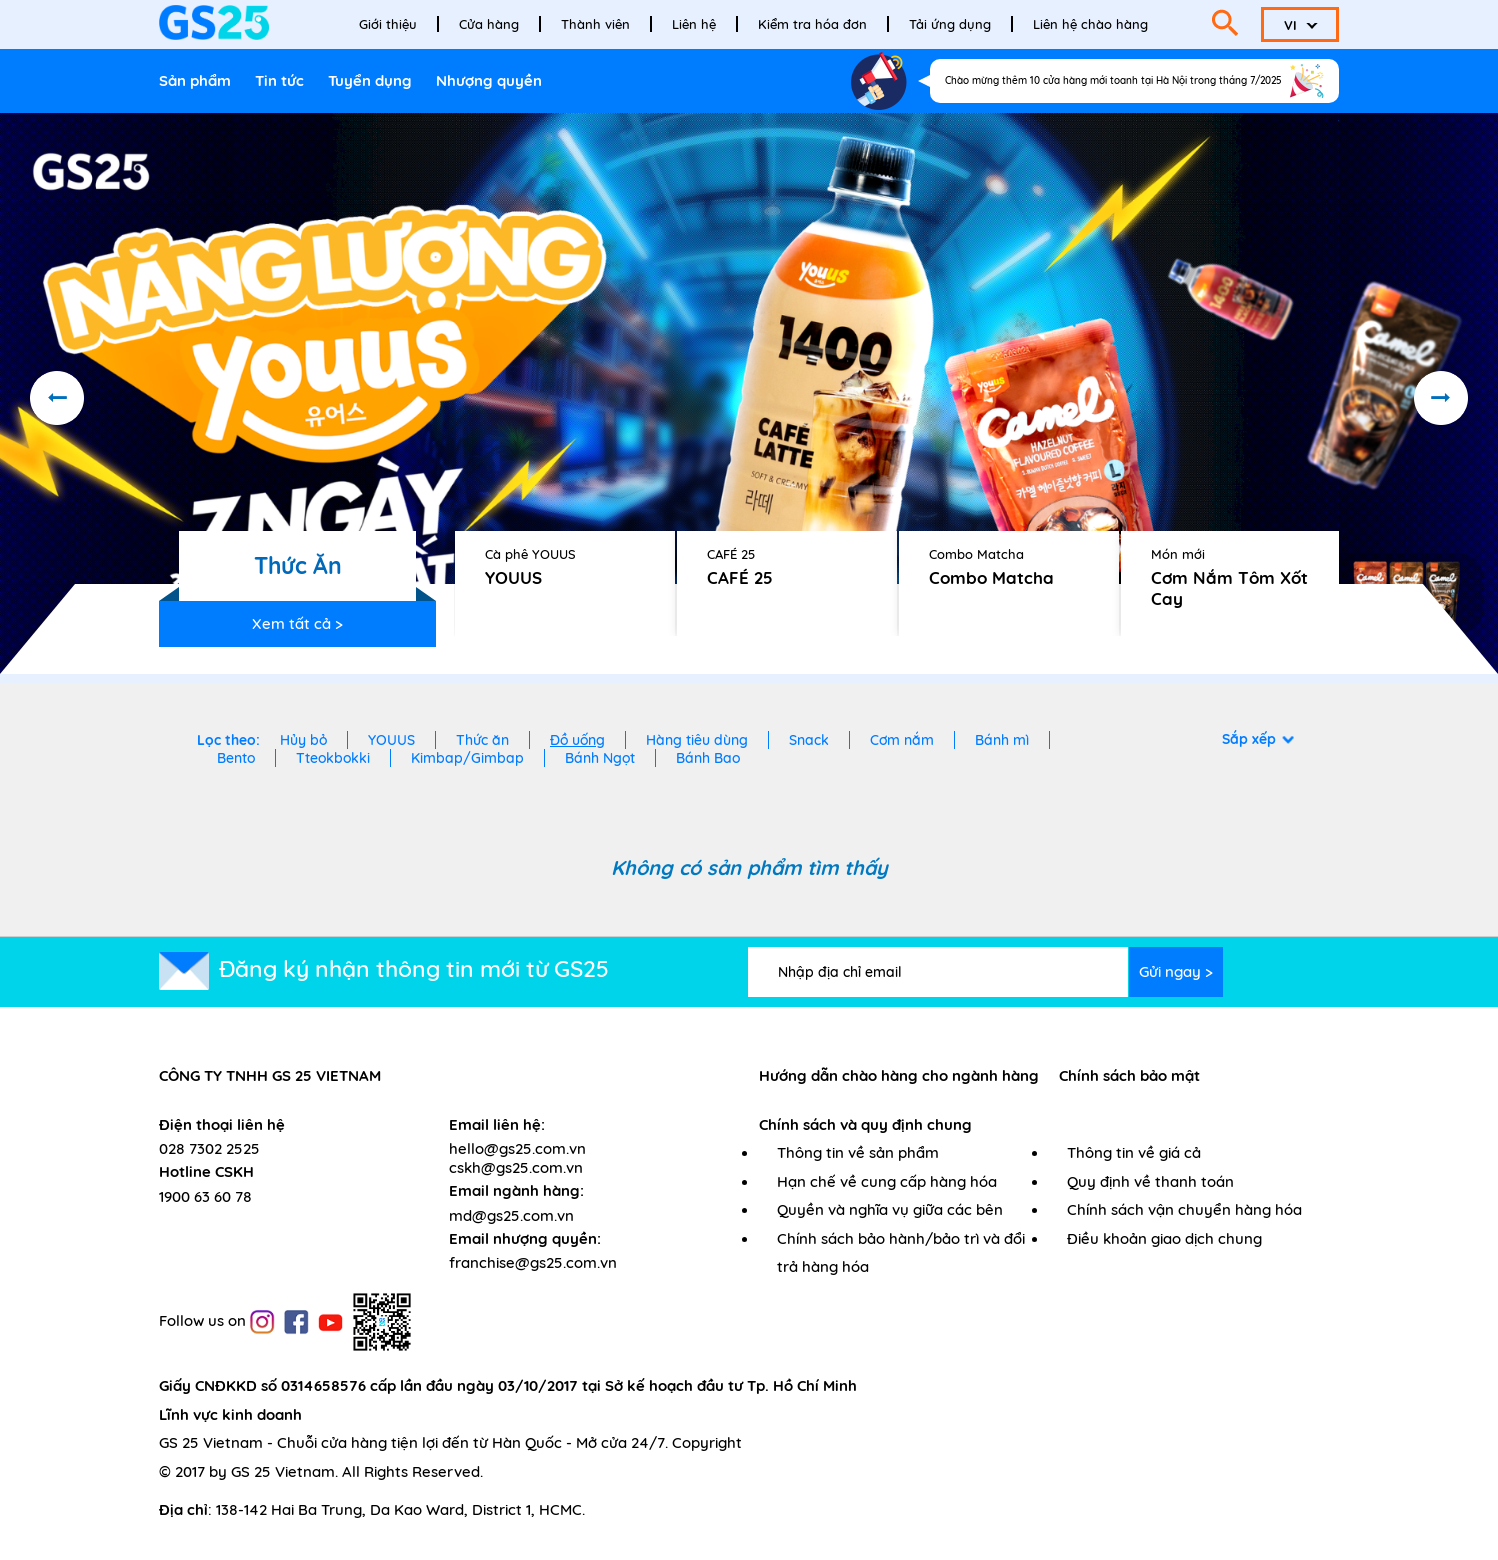  Describe the element at coordinates (890, 1209) in the screenshot. I see `Quyền và nghĩa vụ giữa các bên` at that location.